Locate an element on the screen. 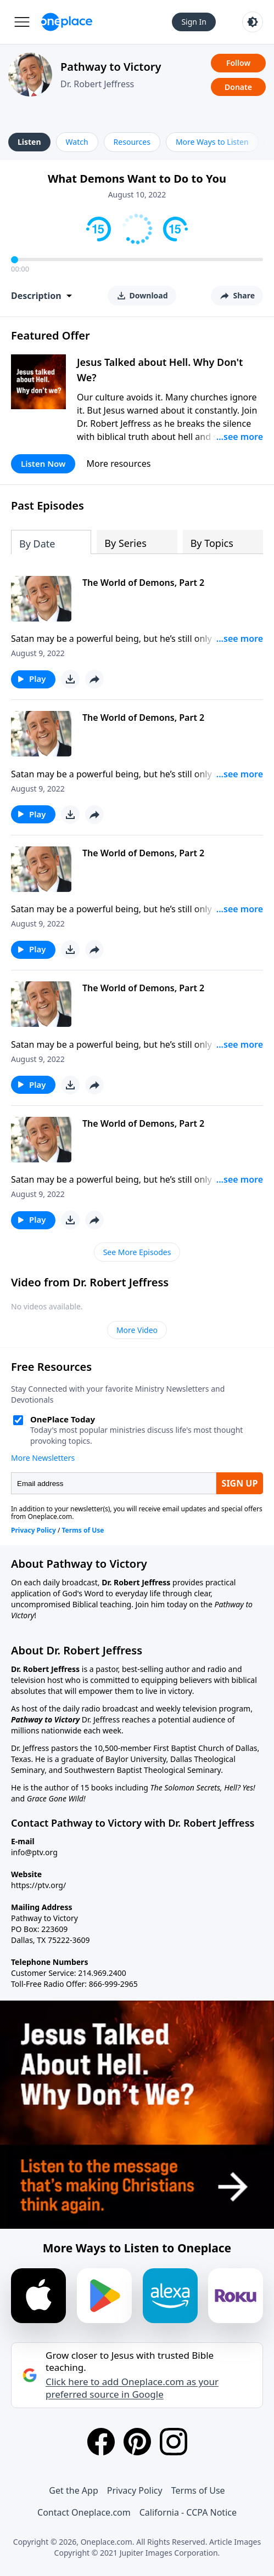 The image size is (274, 2576). Sign In is located at coordinates (193, 21).